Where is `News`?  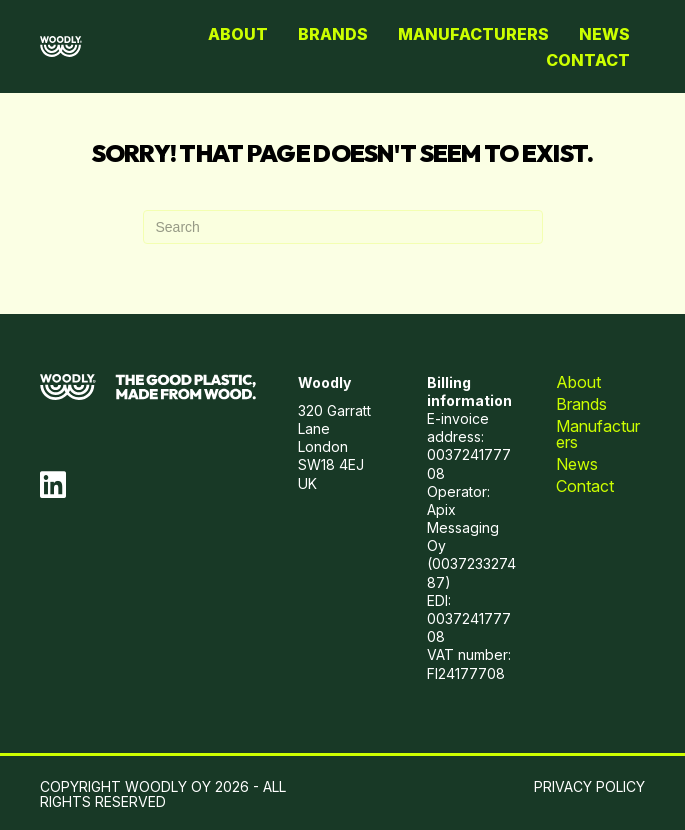 News is located at coordinates (604, 34).